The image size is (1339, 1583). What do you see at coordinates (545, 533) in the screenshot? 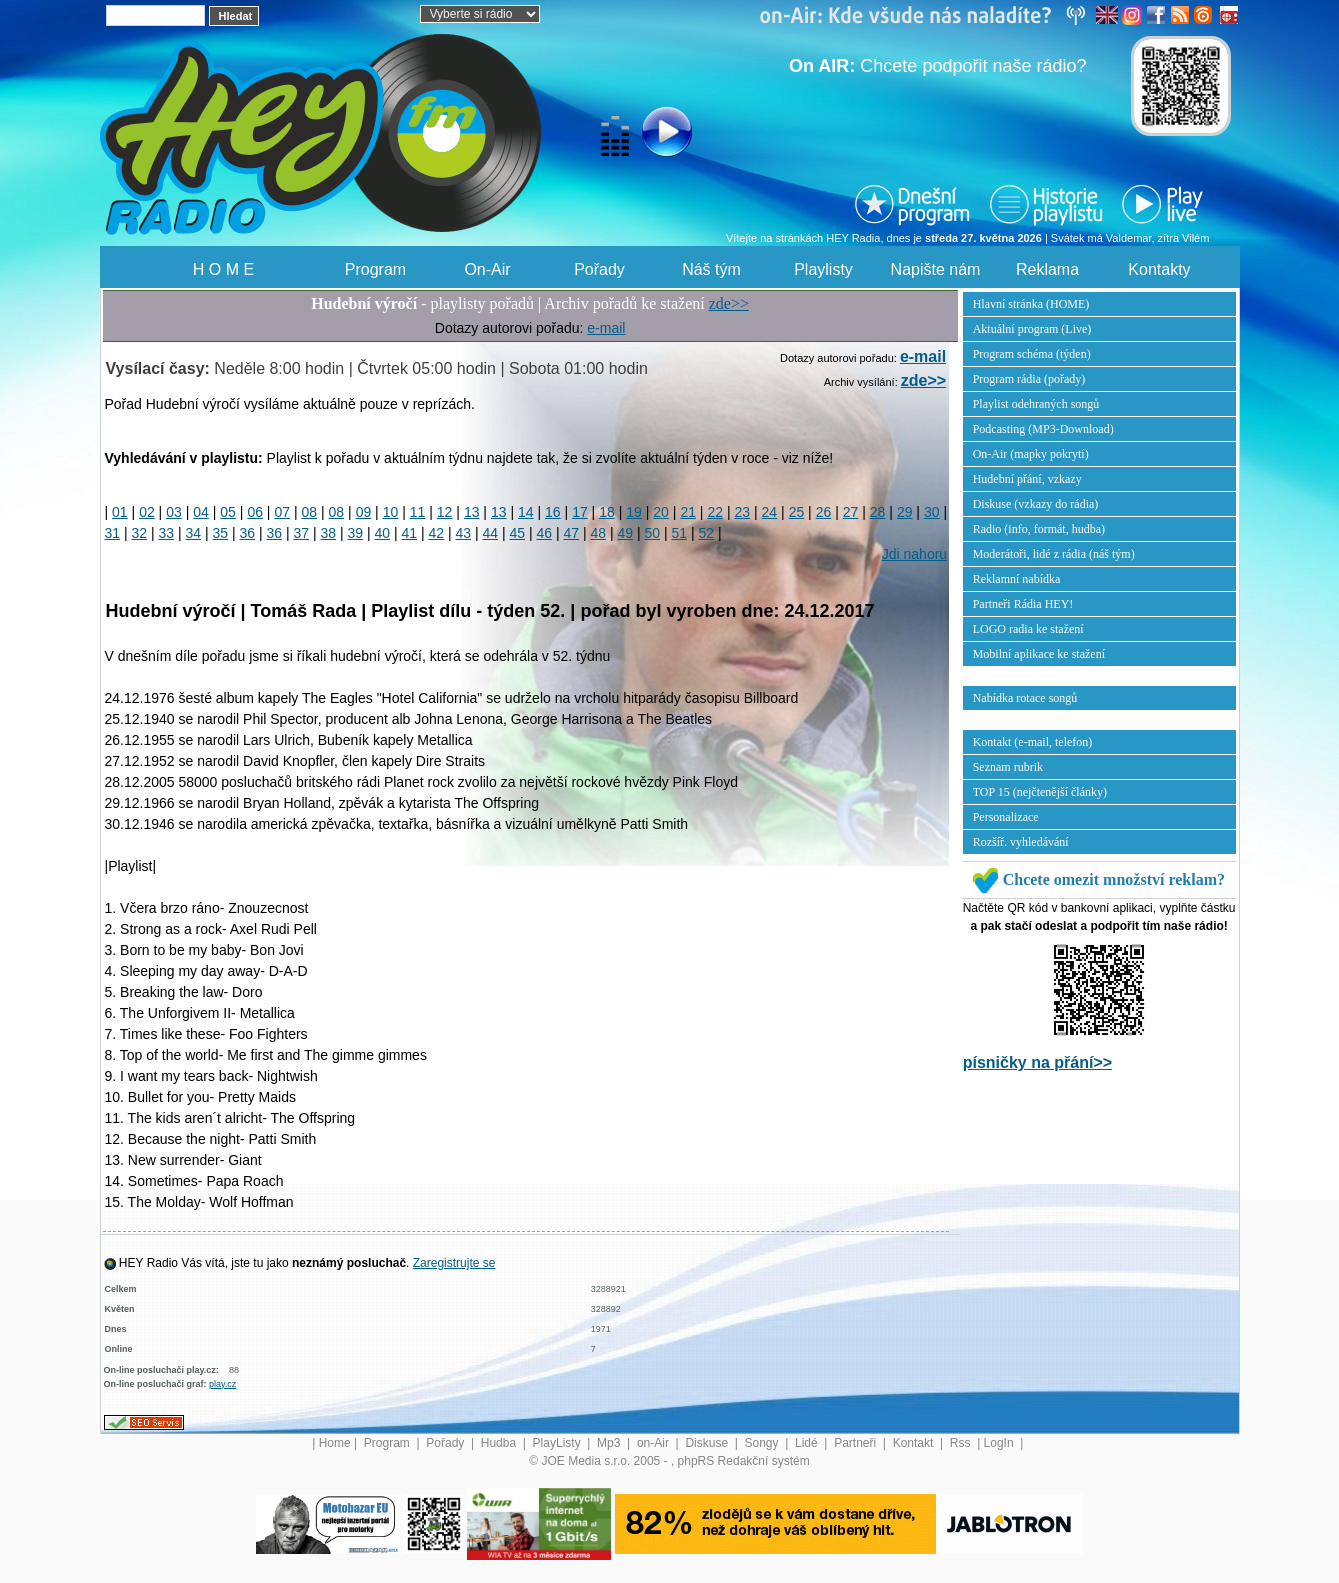
I see `46` at bounding box center [545, 533].